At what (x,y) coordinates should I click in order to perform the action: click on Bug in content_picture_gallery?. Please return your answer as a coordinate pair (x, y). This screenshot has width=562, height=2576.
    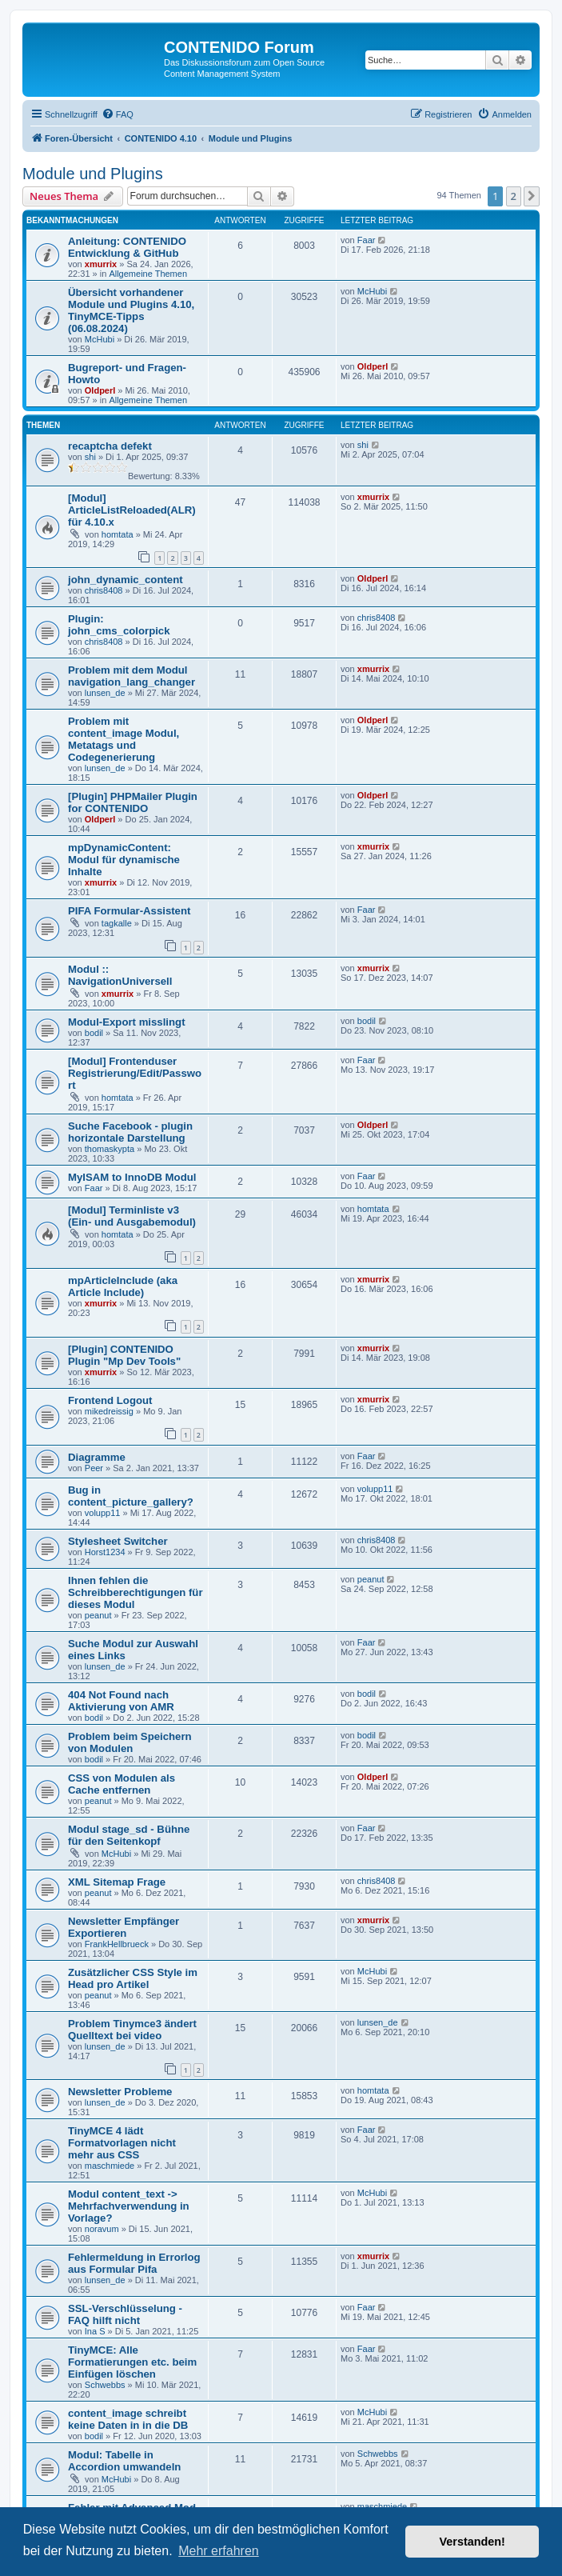
    Looking at the image, I should click on (130, 1496).